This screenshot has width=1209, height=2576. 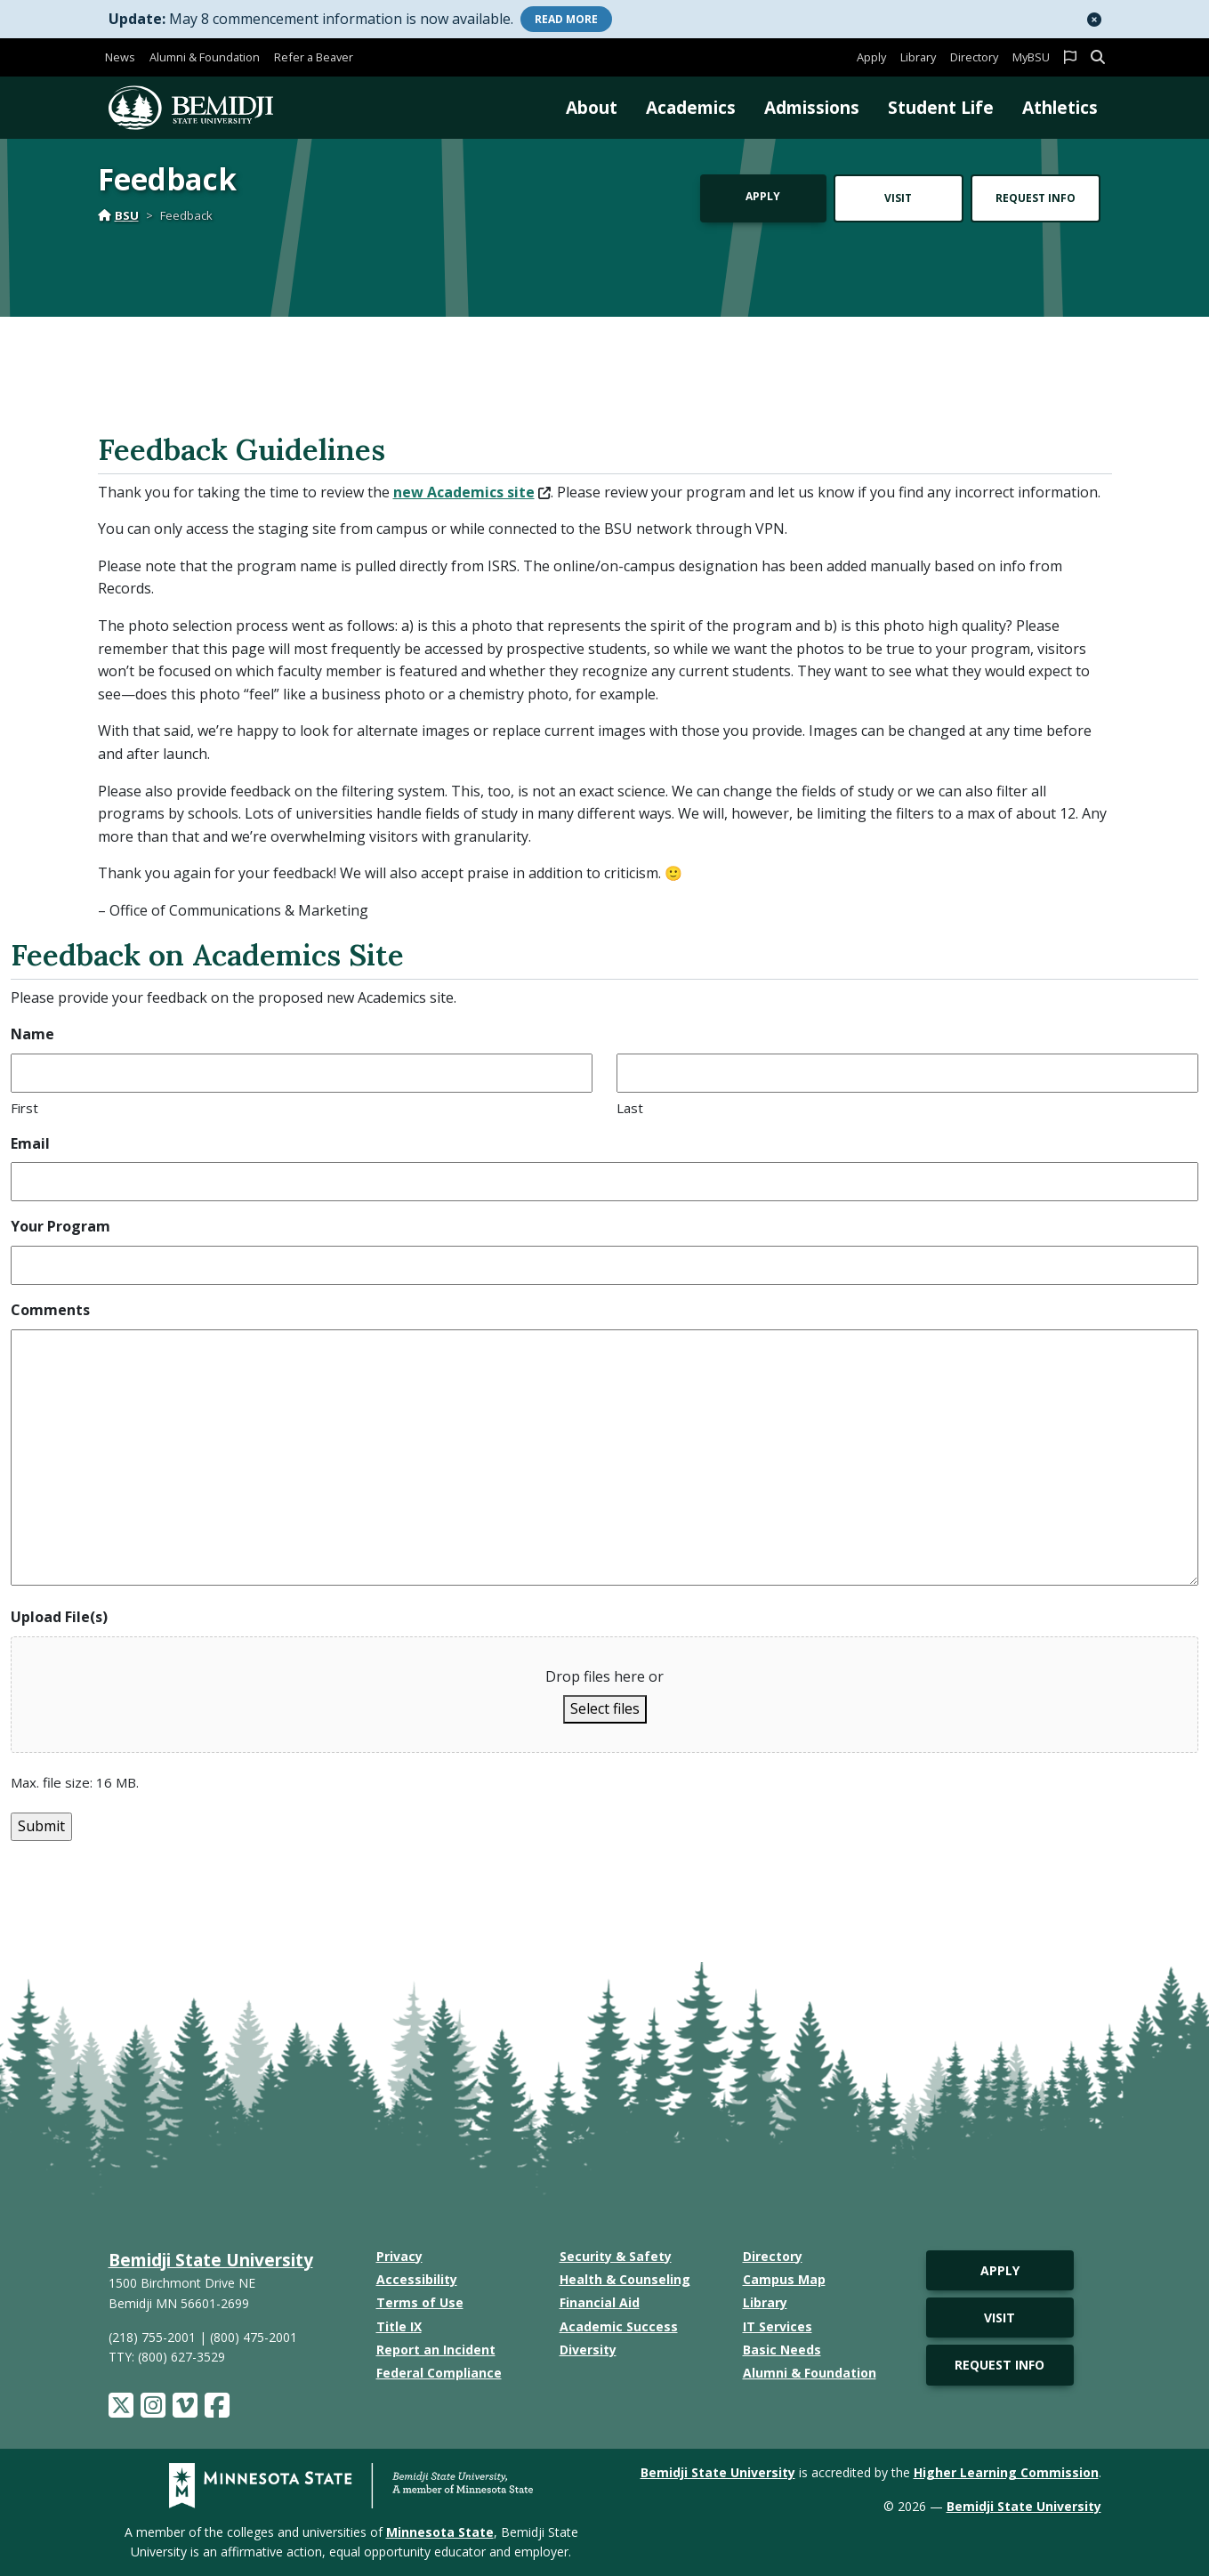 I want to click on Refer a Beaver, so click(x=313, y=57).